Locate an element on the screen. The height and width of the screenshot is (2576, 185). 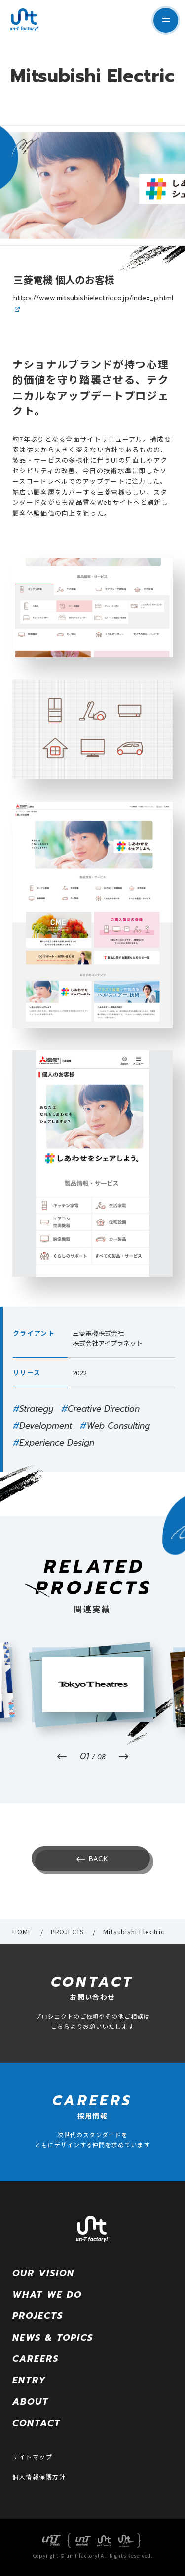
OUR VISION is located at coordinates (43, 2273).